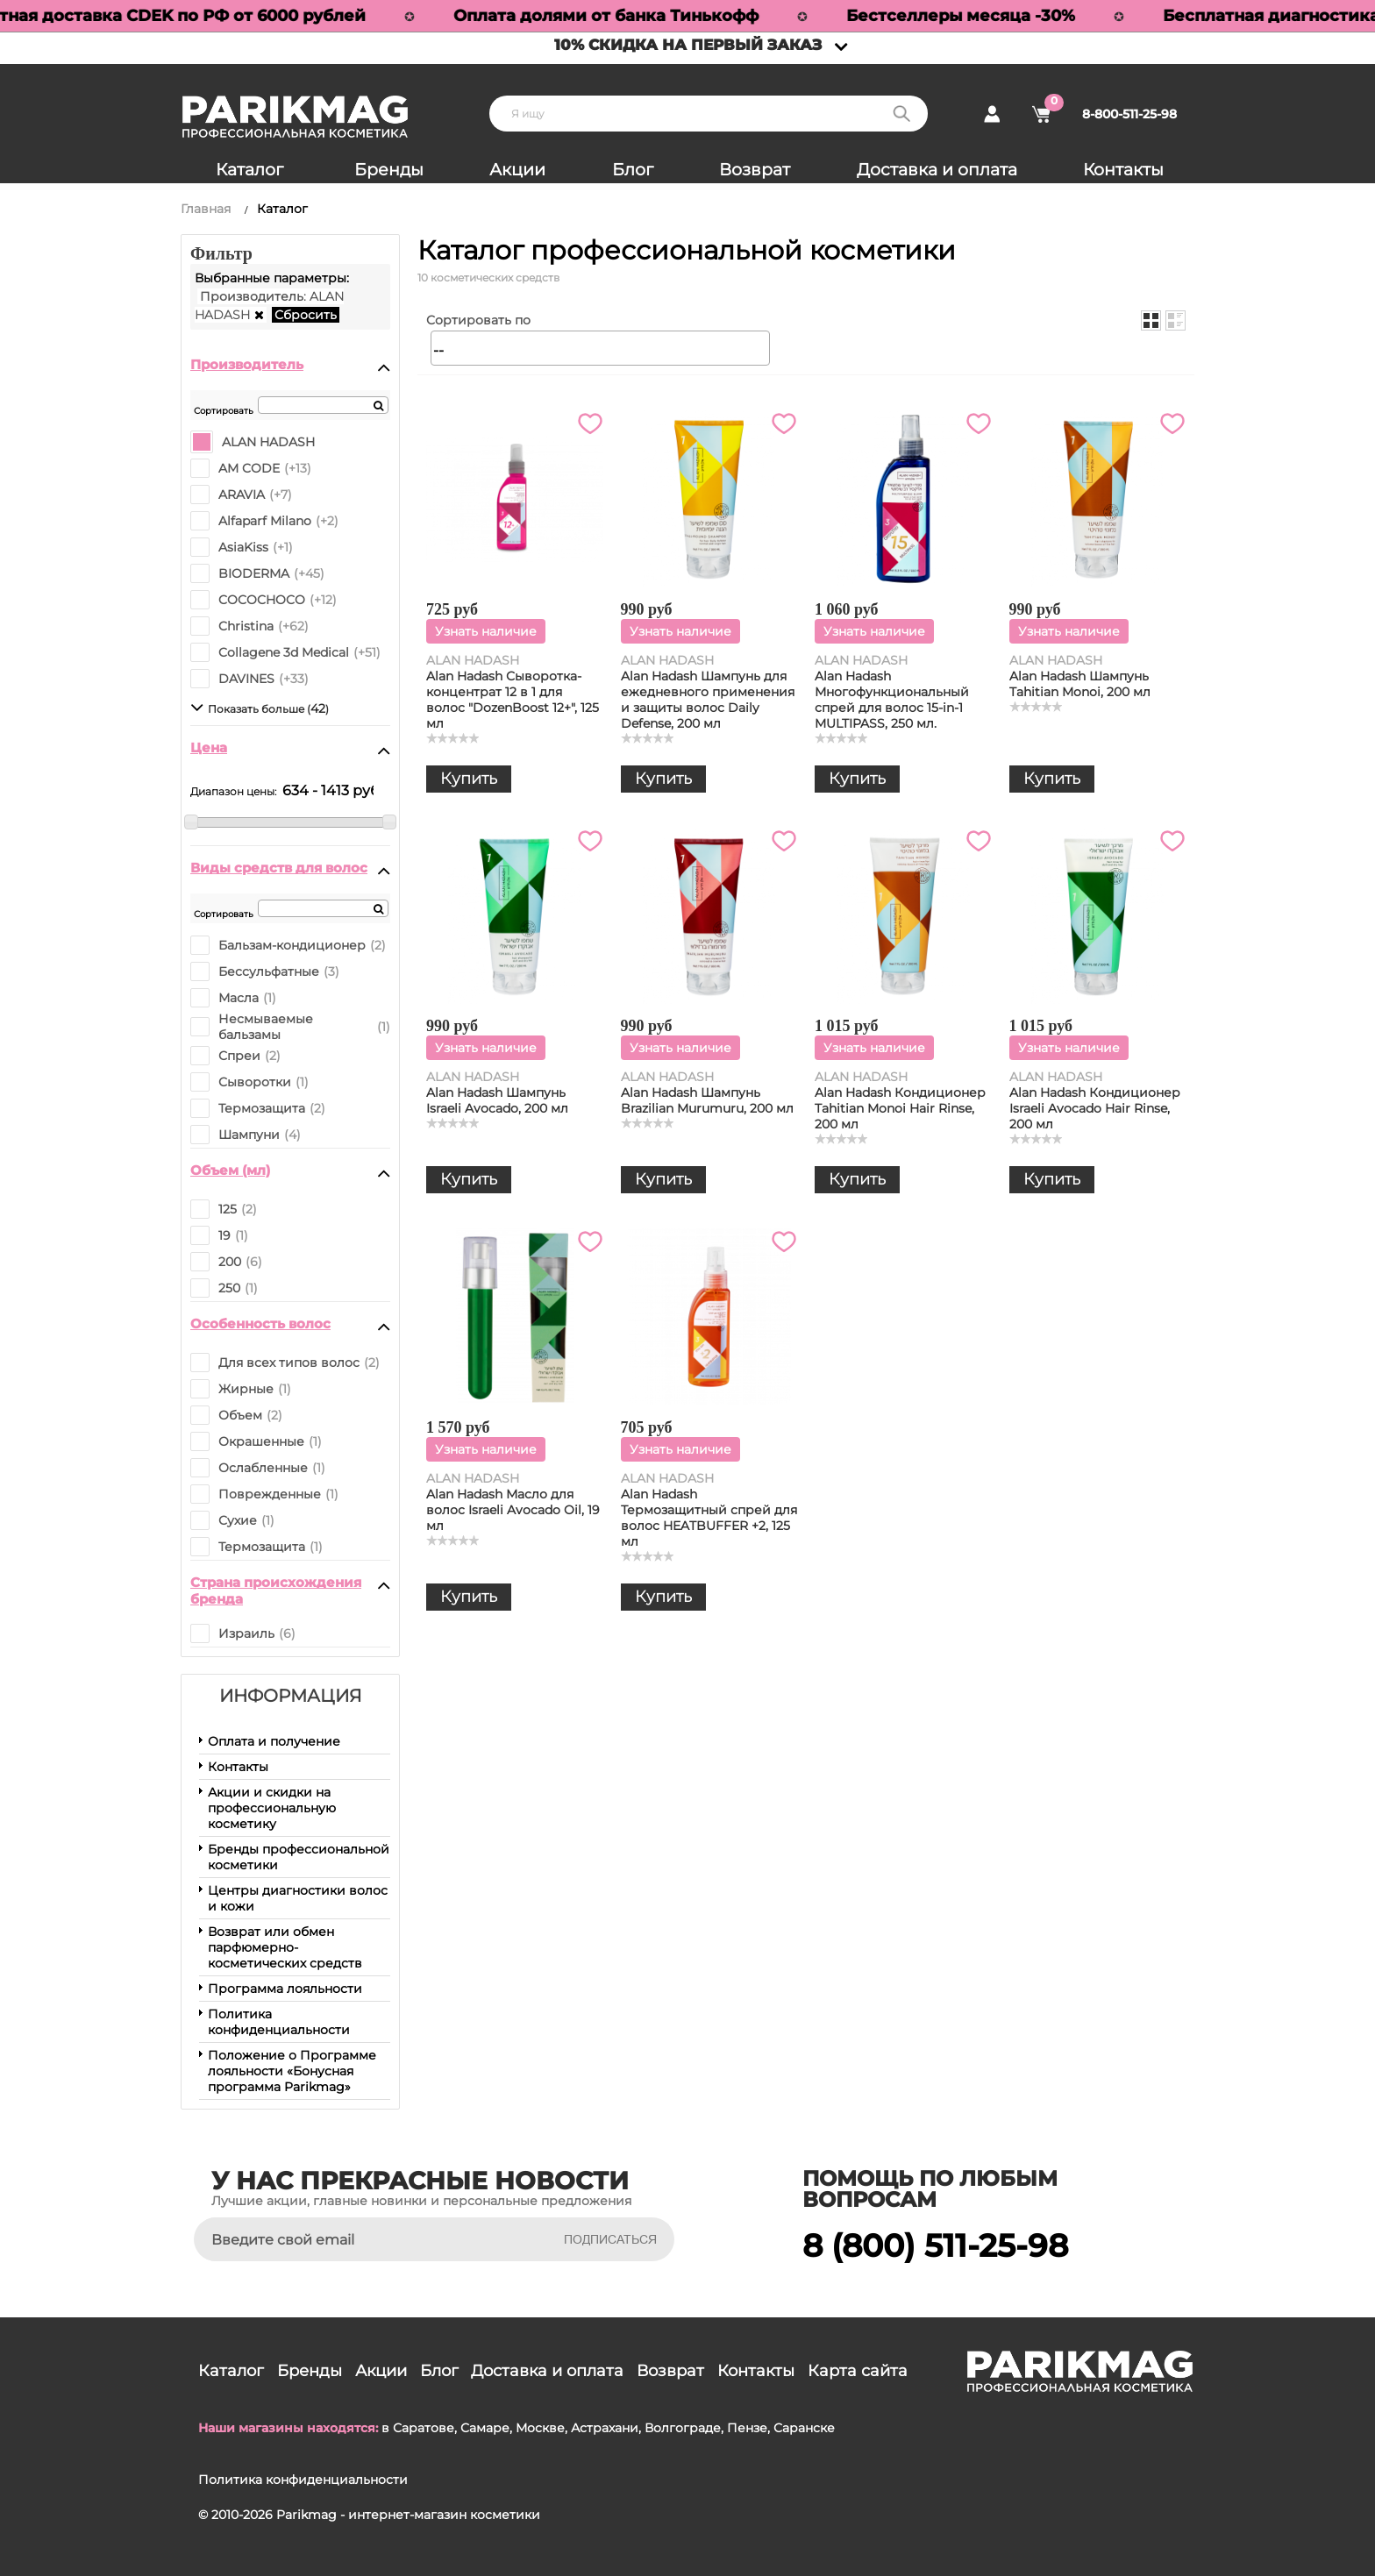 This screenshot has height=2576, width=1375. I want to click on Сортировать по, so click(478, 320).